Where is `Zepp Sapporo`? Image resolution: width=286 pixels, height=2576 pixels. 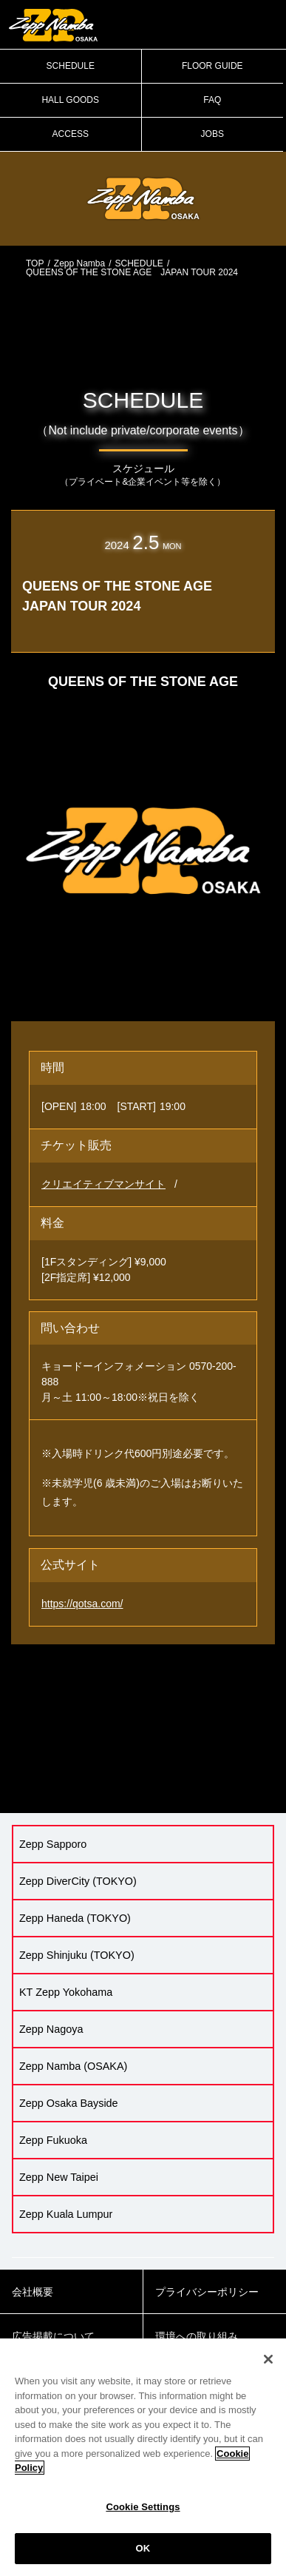
Zepp Sapporo is located at coordinates (52, 1844).